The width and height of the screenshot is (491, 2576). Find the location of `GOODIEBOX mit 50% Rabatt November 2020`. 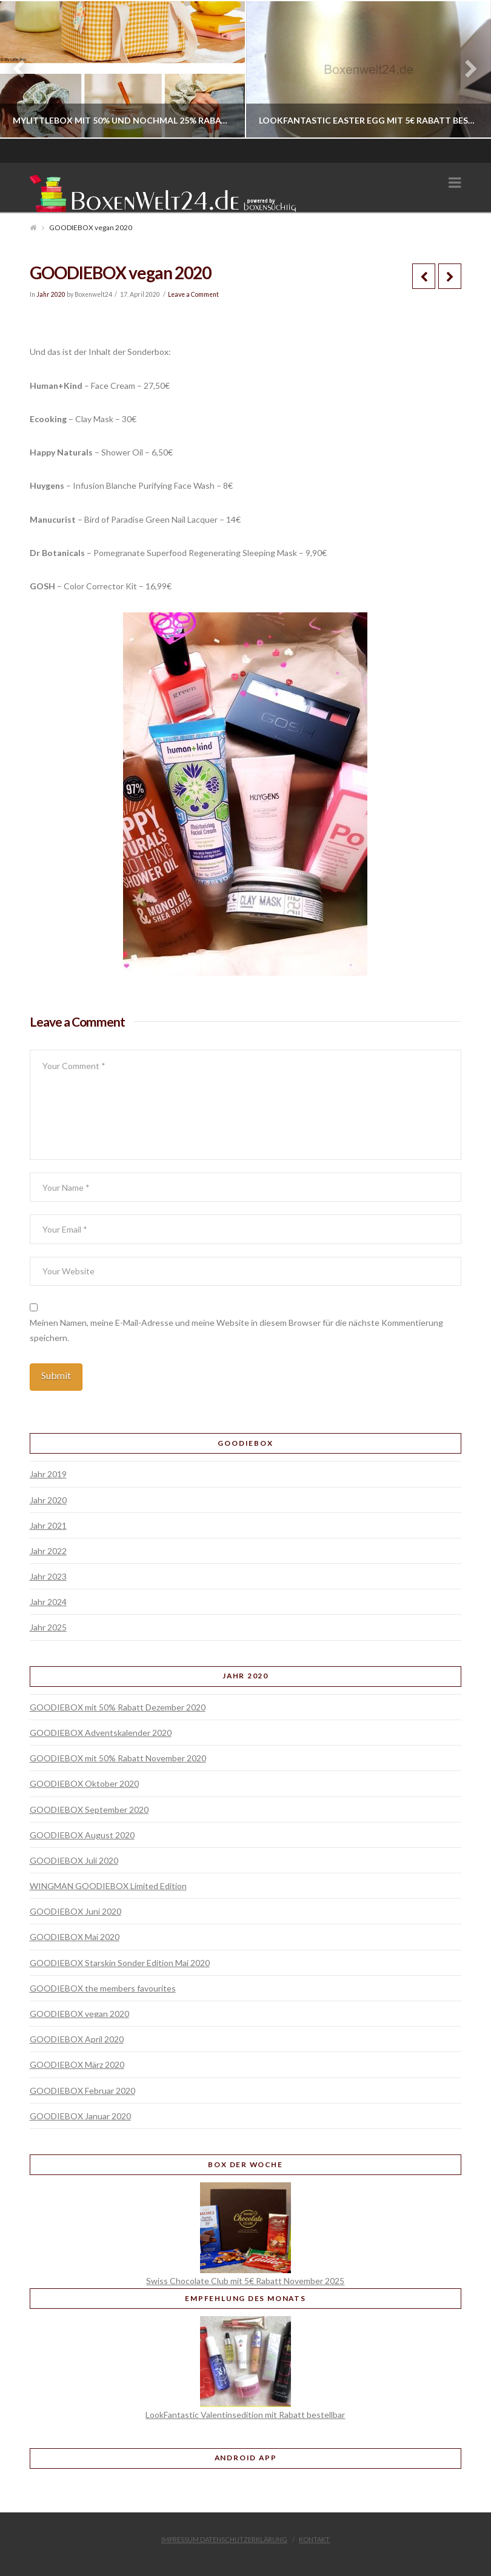

GOODIEBOX mit 50% Rabatt November 2020 is located at coordinates (118, 1758).